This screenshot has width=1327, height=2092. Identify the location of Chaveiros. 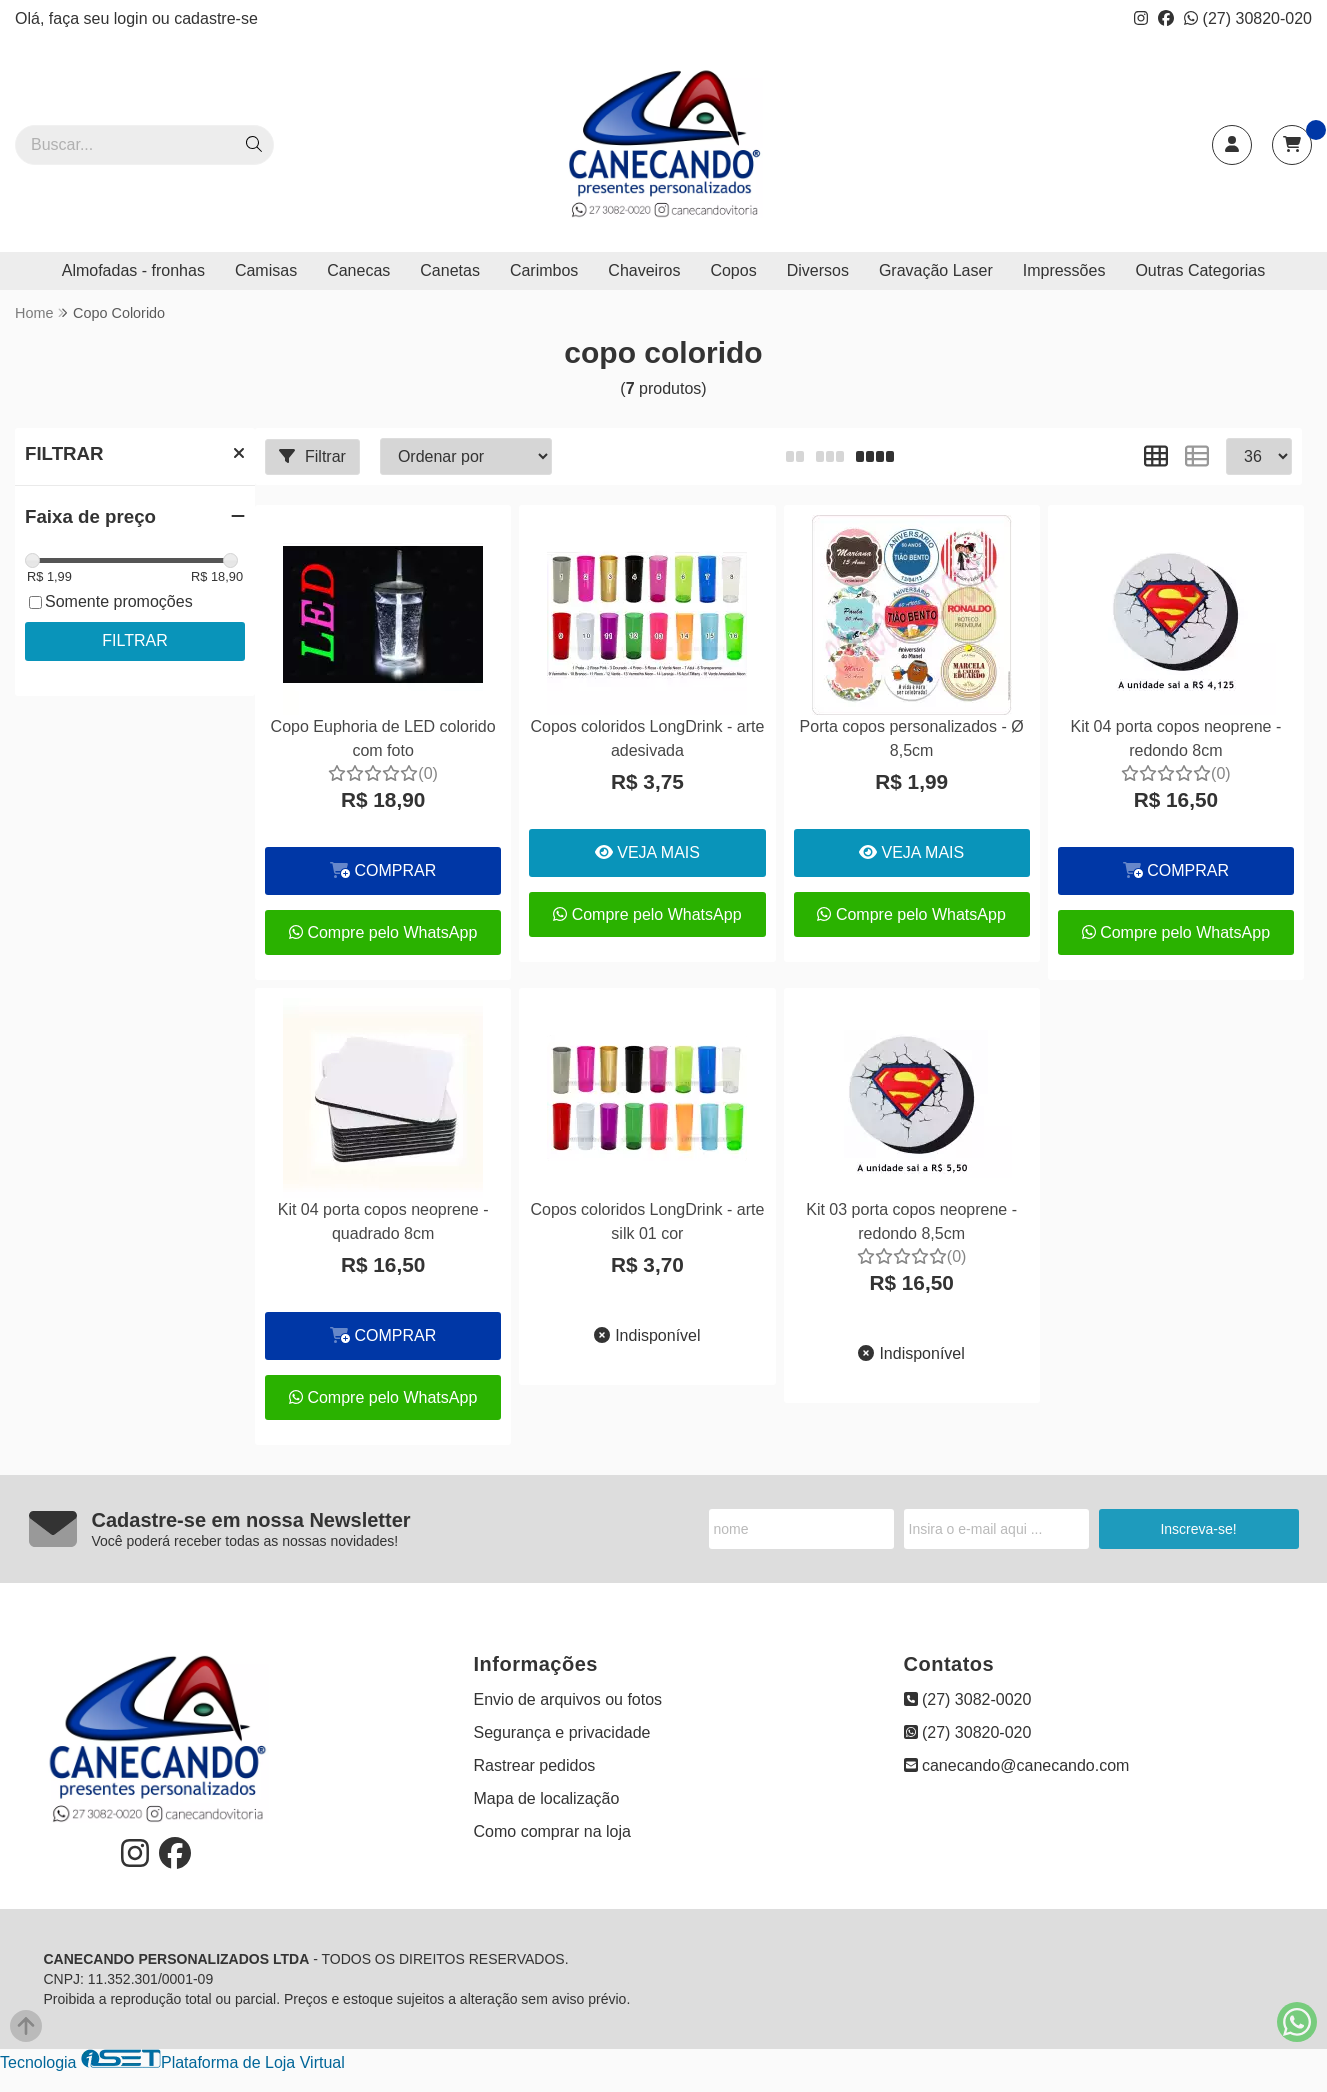
(644, 270).